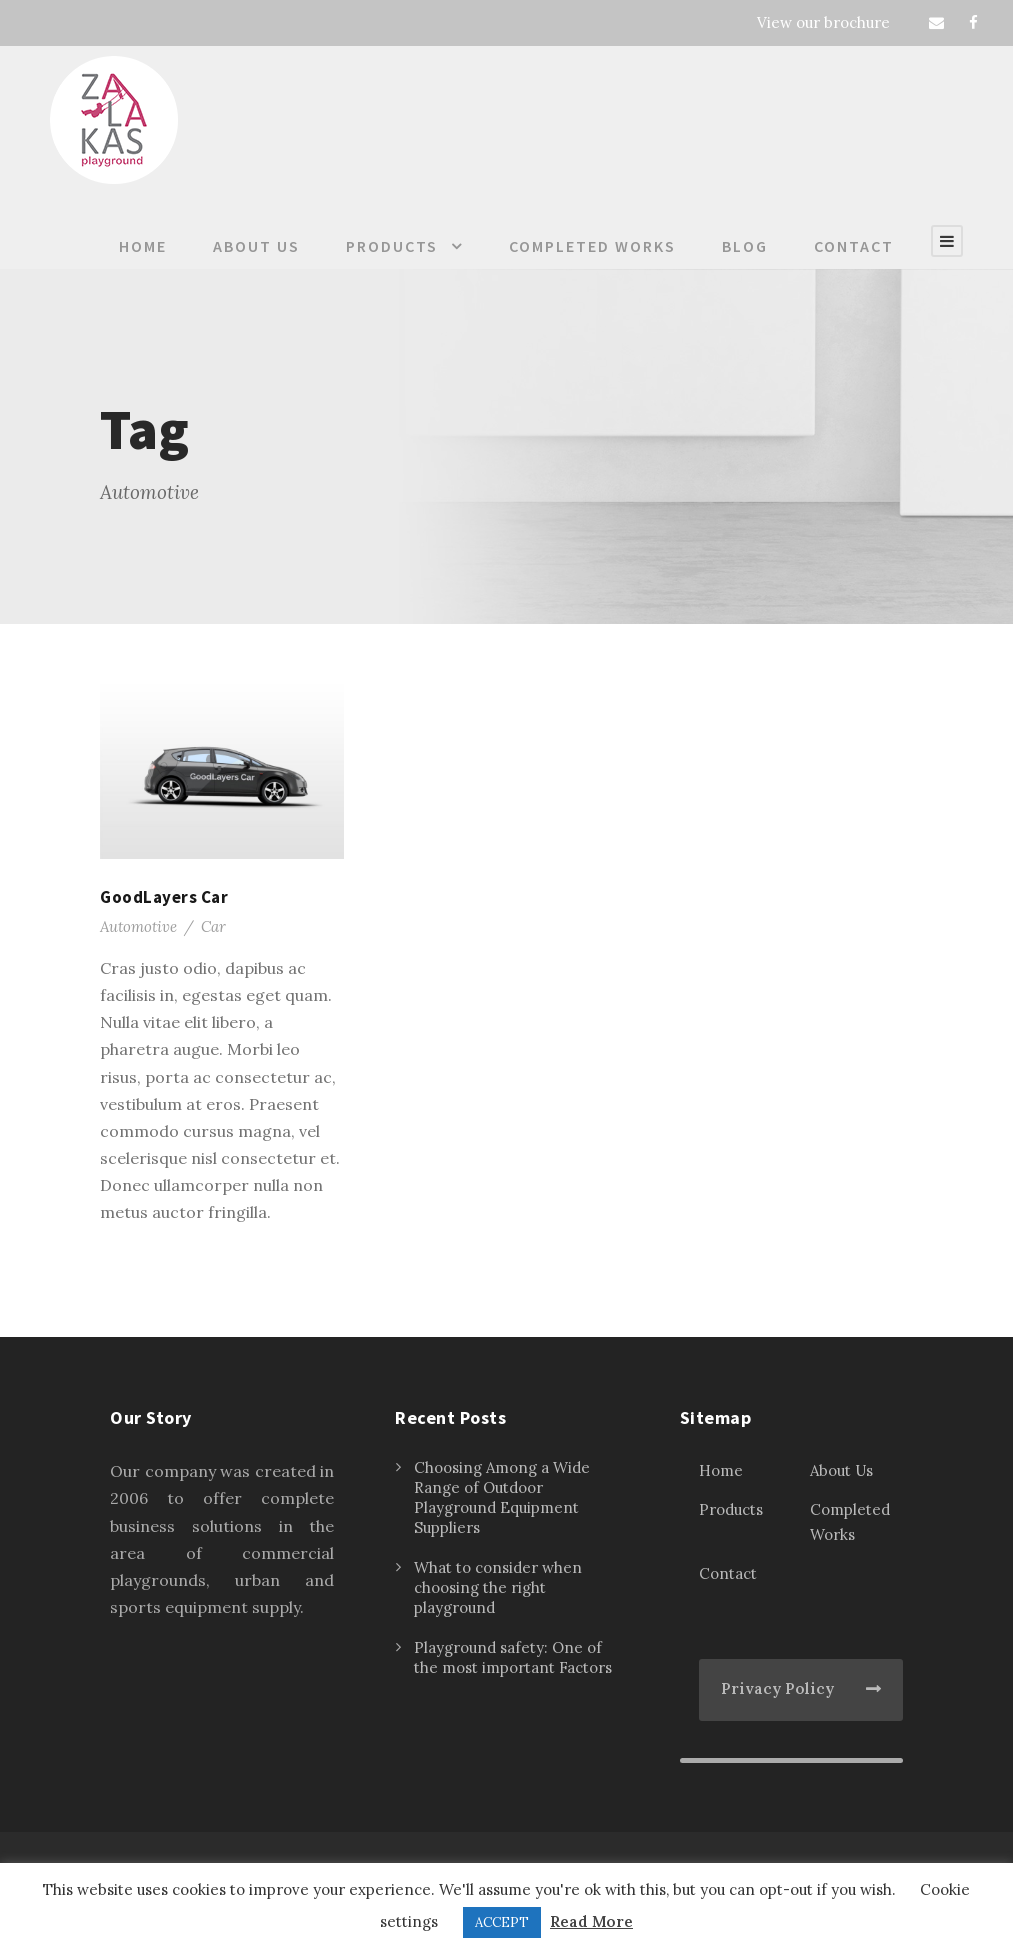  I want to click on Blog, so click(745, 246).